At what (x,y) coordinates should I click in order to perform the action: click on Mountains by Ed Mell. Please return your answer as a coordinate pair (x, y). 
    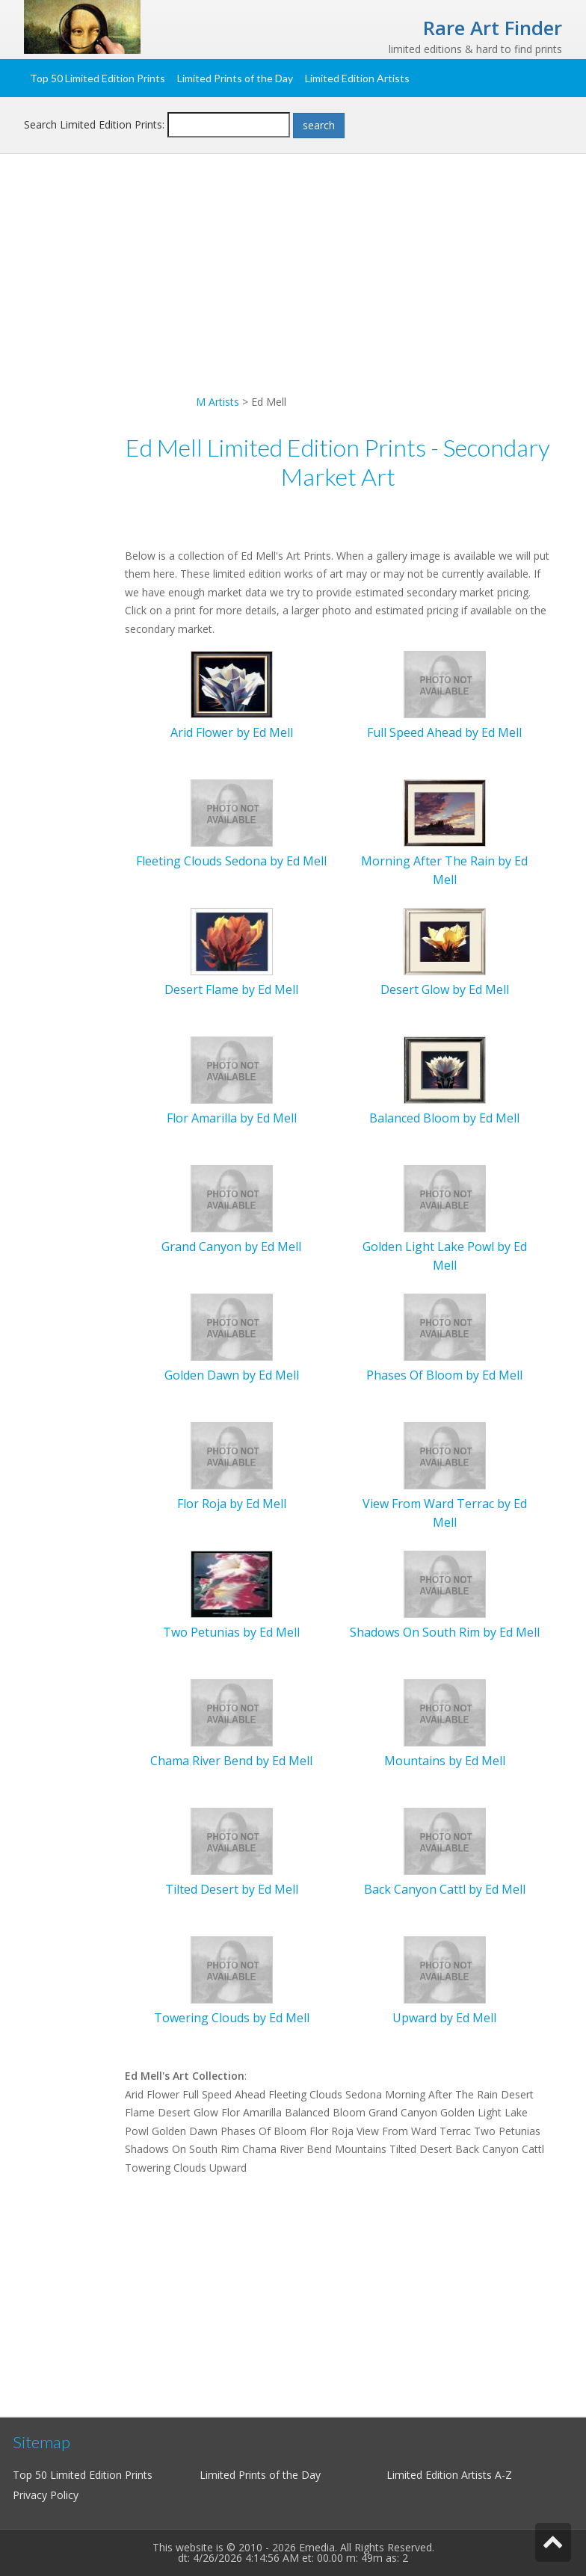
    Looking at the image, I should click on (444, 1760).